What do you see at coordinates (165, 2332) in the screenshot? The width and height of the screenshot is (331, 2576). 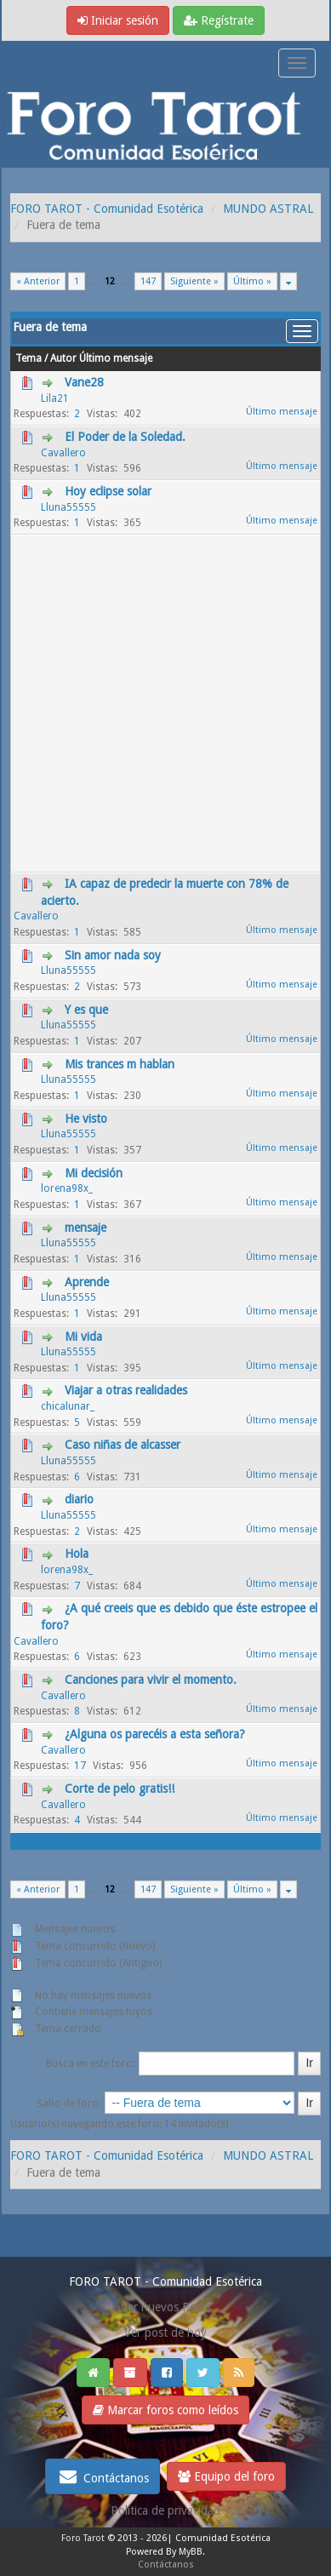 I see `Ver post de hoy` at bounding box center [165, 2332].